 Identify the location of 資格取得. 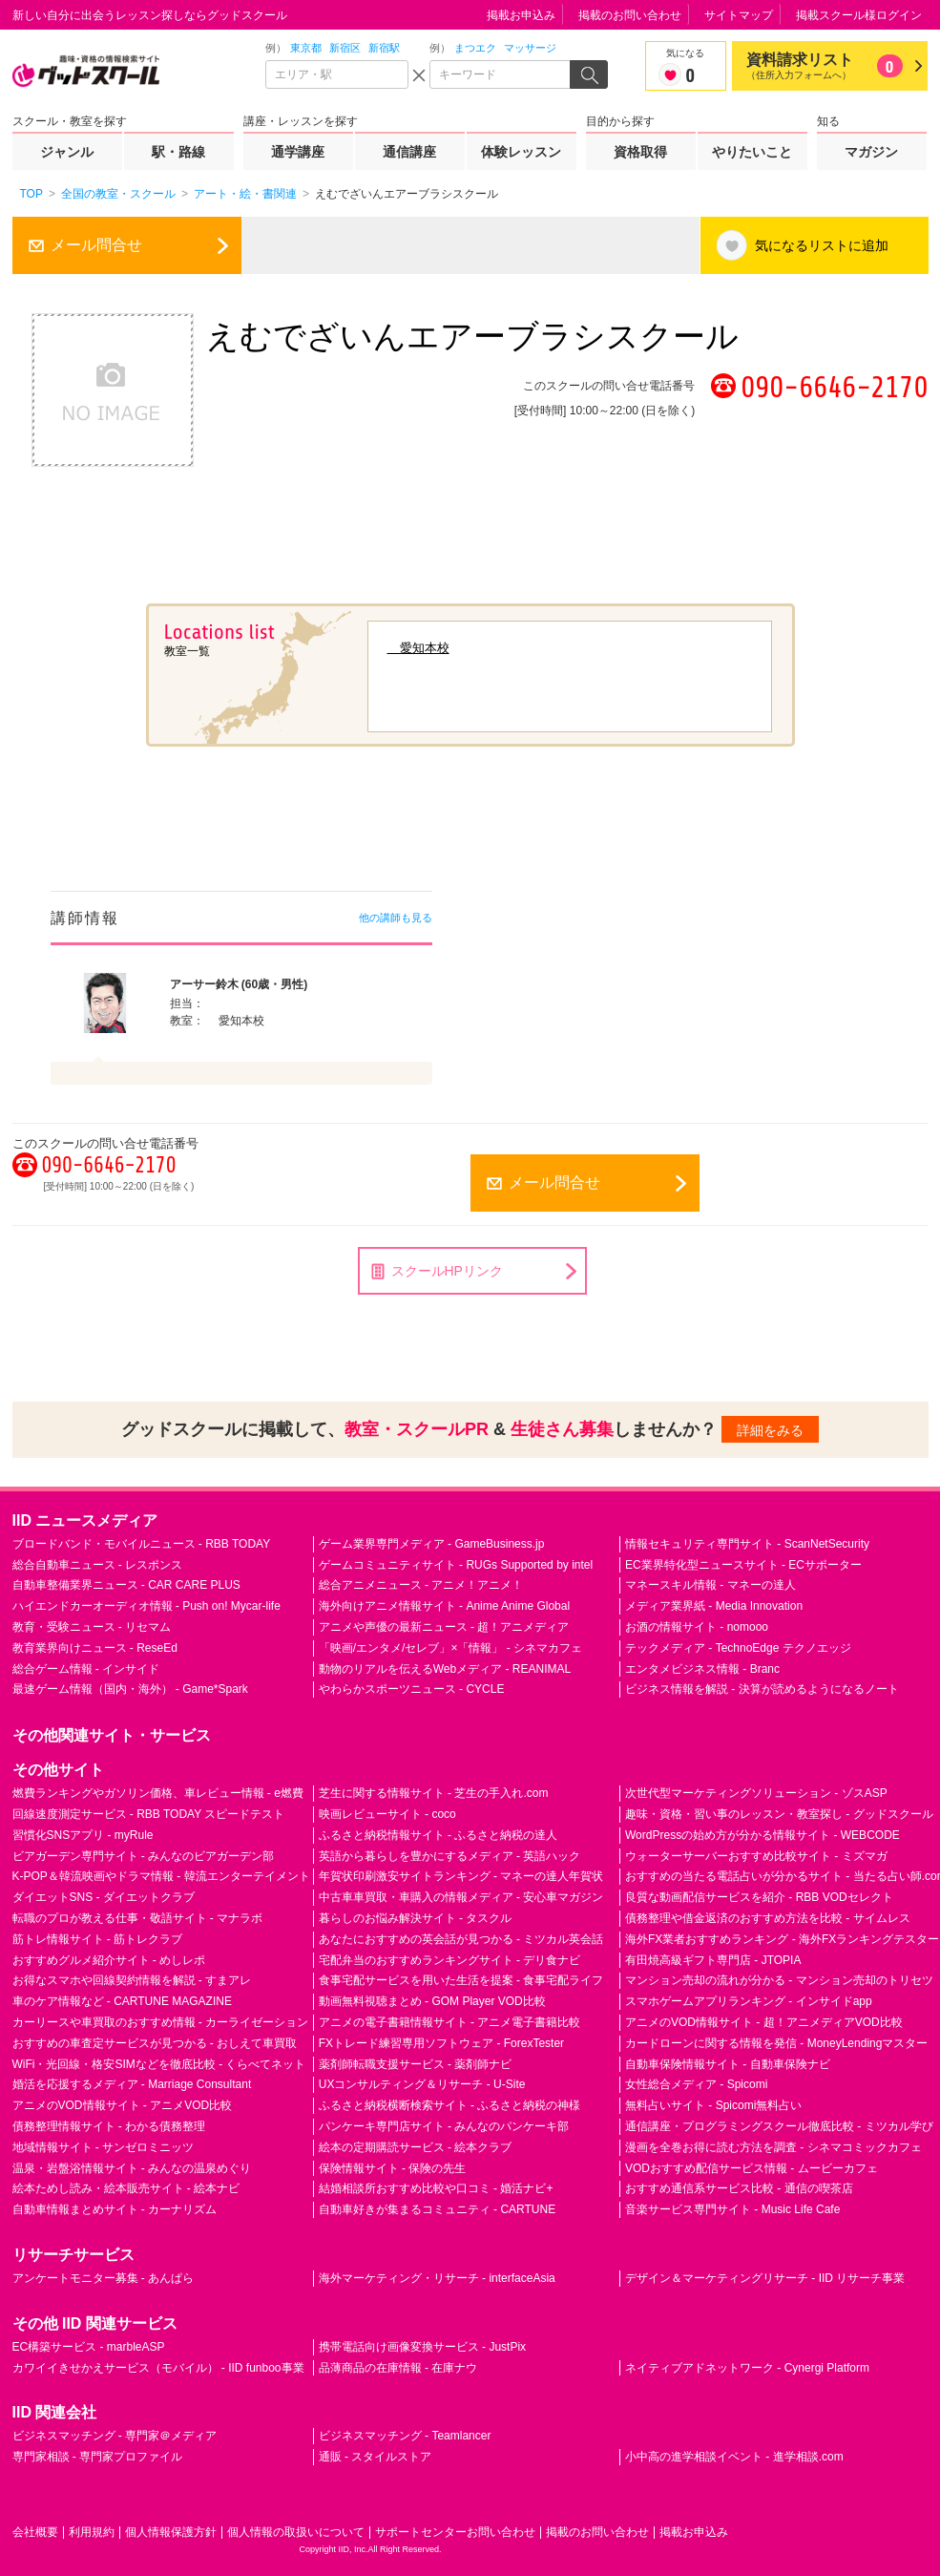
(640, 151).